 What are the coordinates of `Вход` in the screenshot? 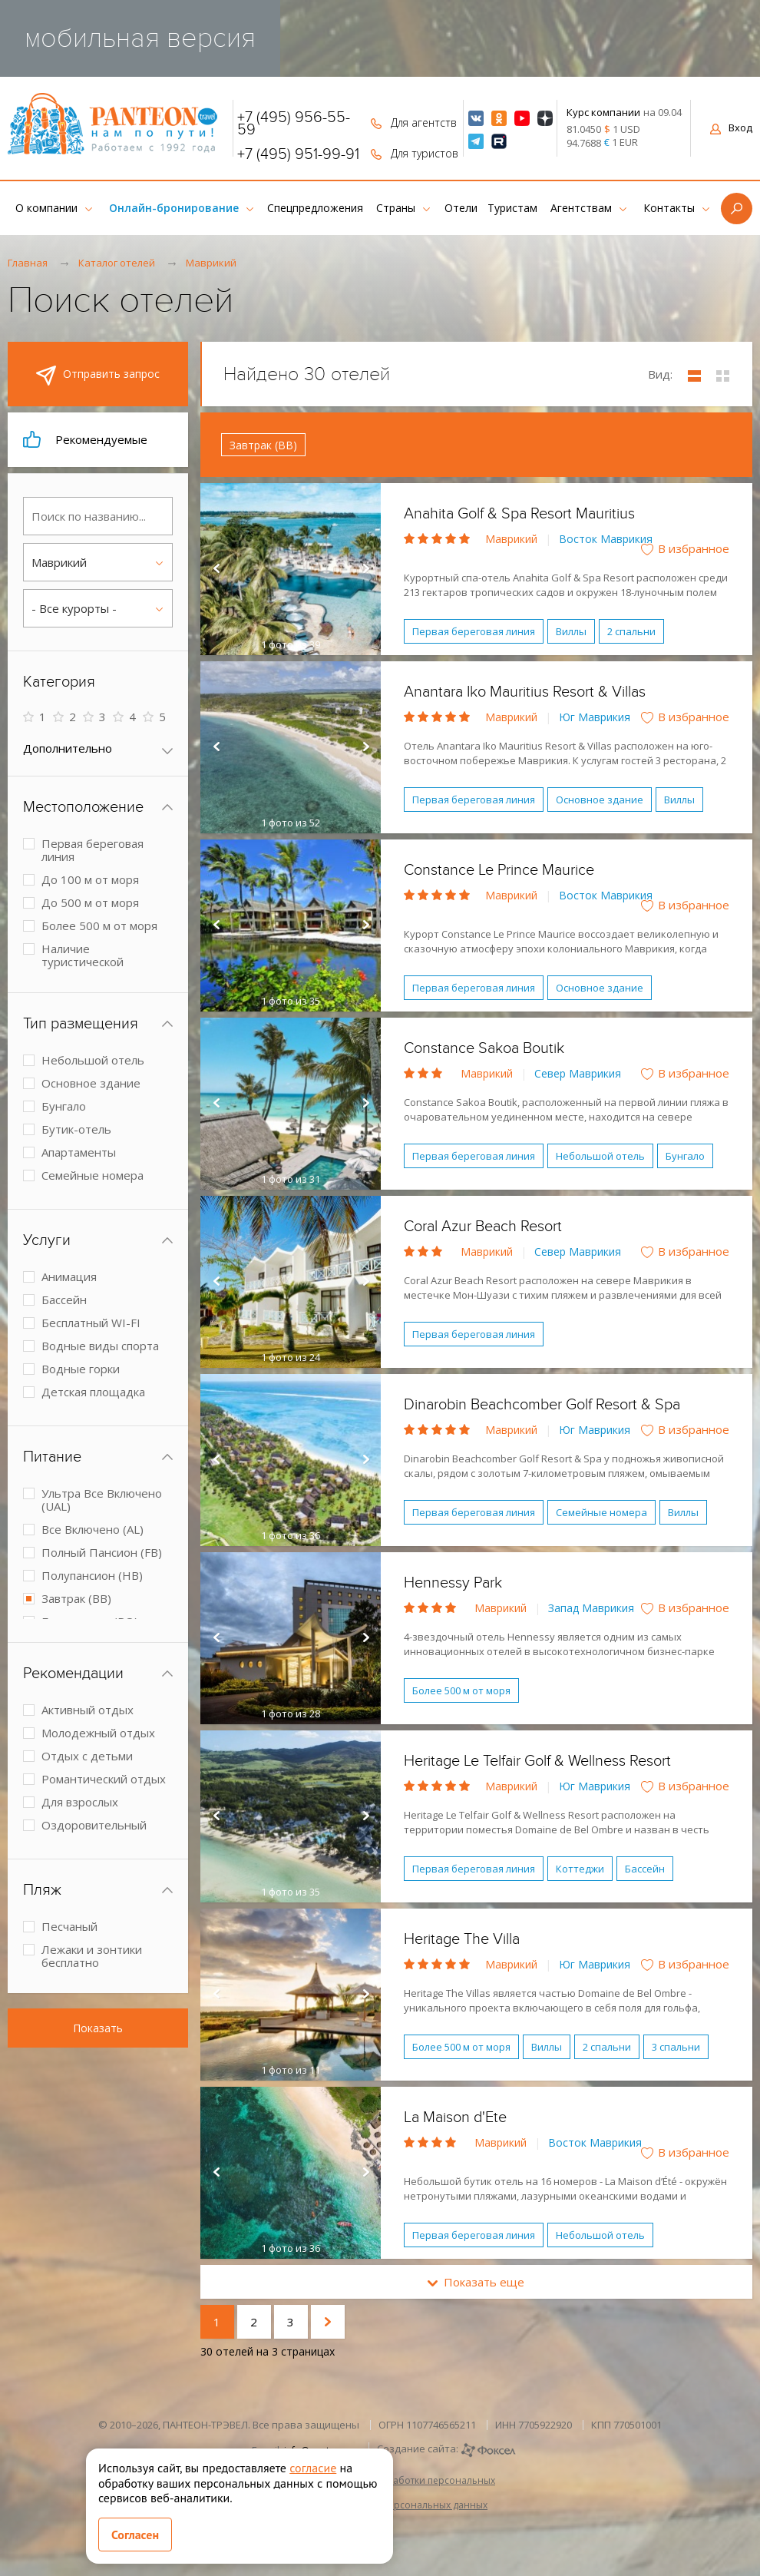 It's located at (731, 127).